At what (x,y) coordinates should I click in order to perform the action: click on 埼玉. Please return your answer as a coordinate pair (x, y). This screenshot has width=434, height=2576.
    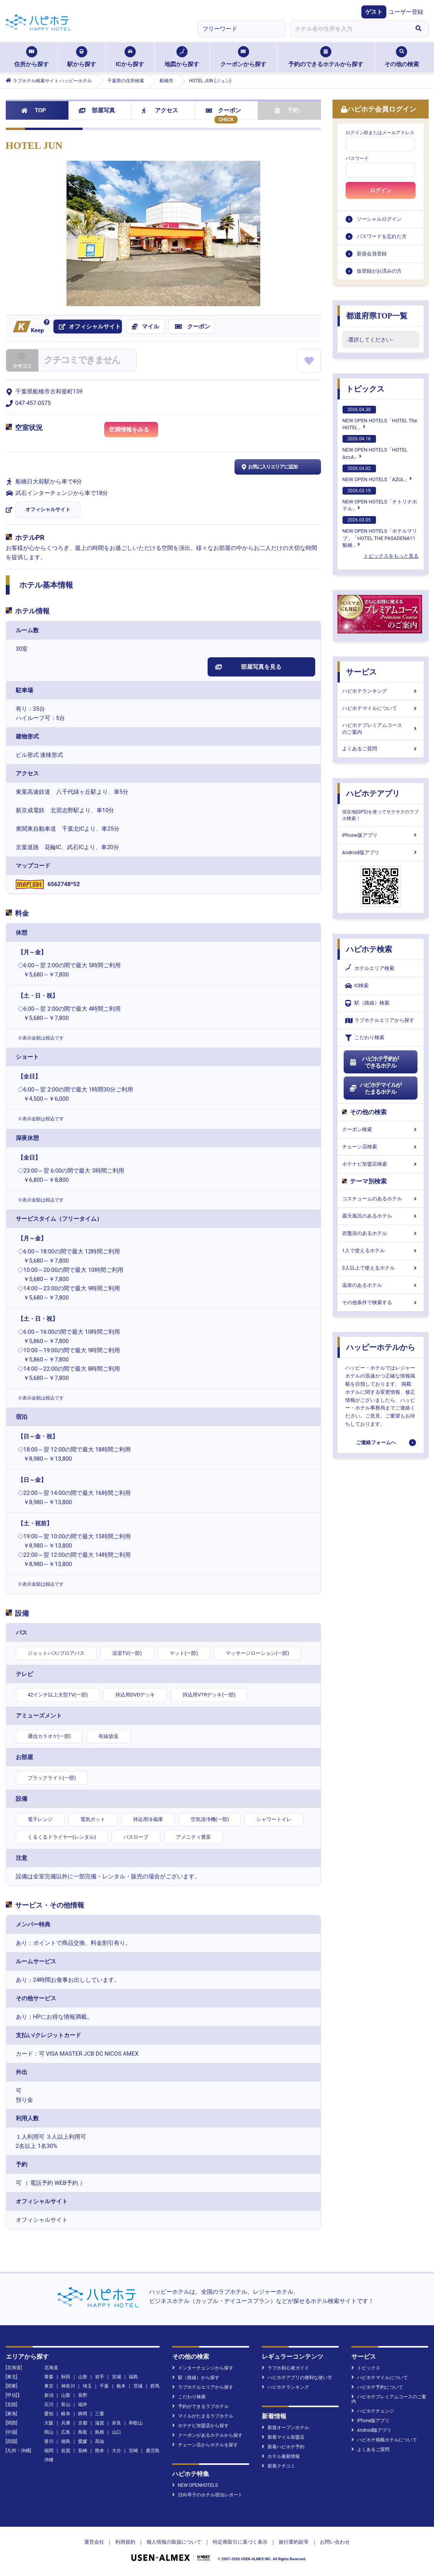
    Looking at the image, I should click on (87, 2386).